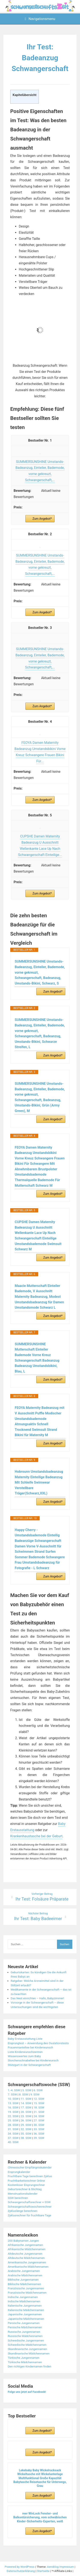 The image size is (80, 2576). Describe the element at coordinates (38, 2112) in the screenshot. I see `21. SSW` at that location.